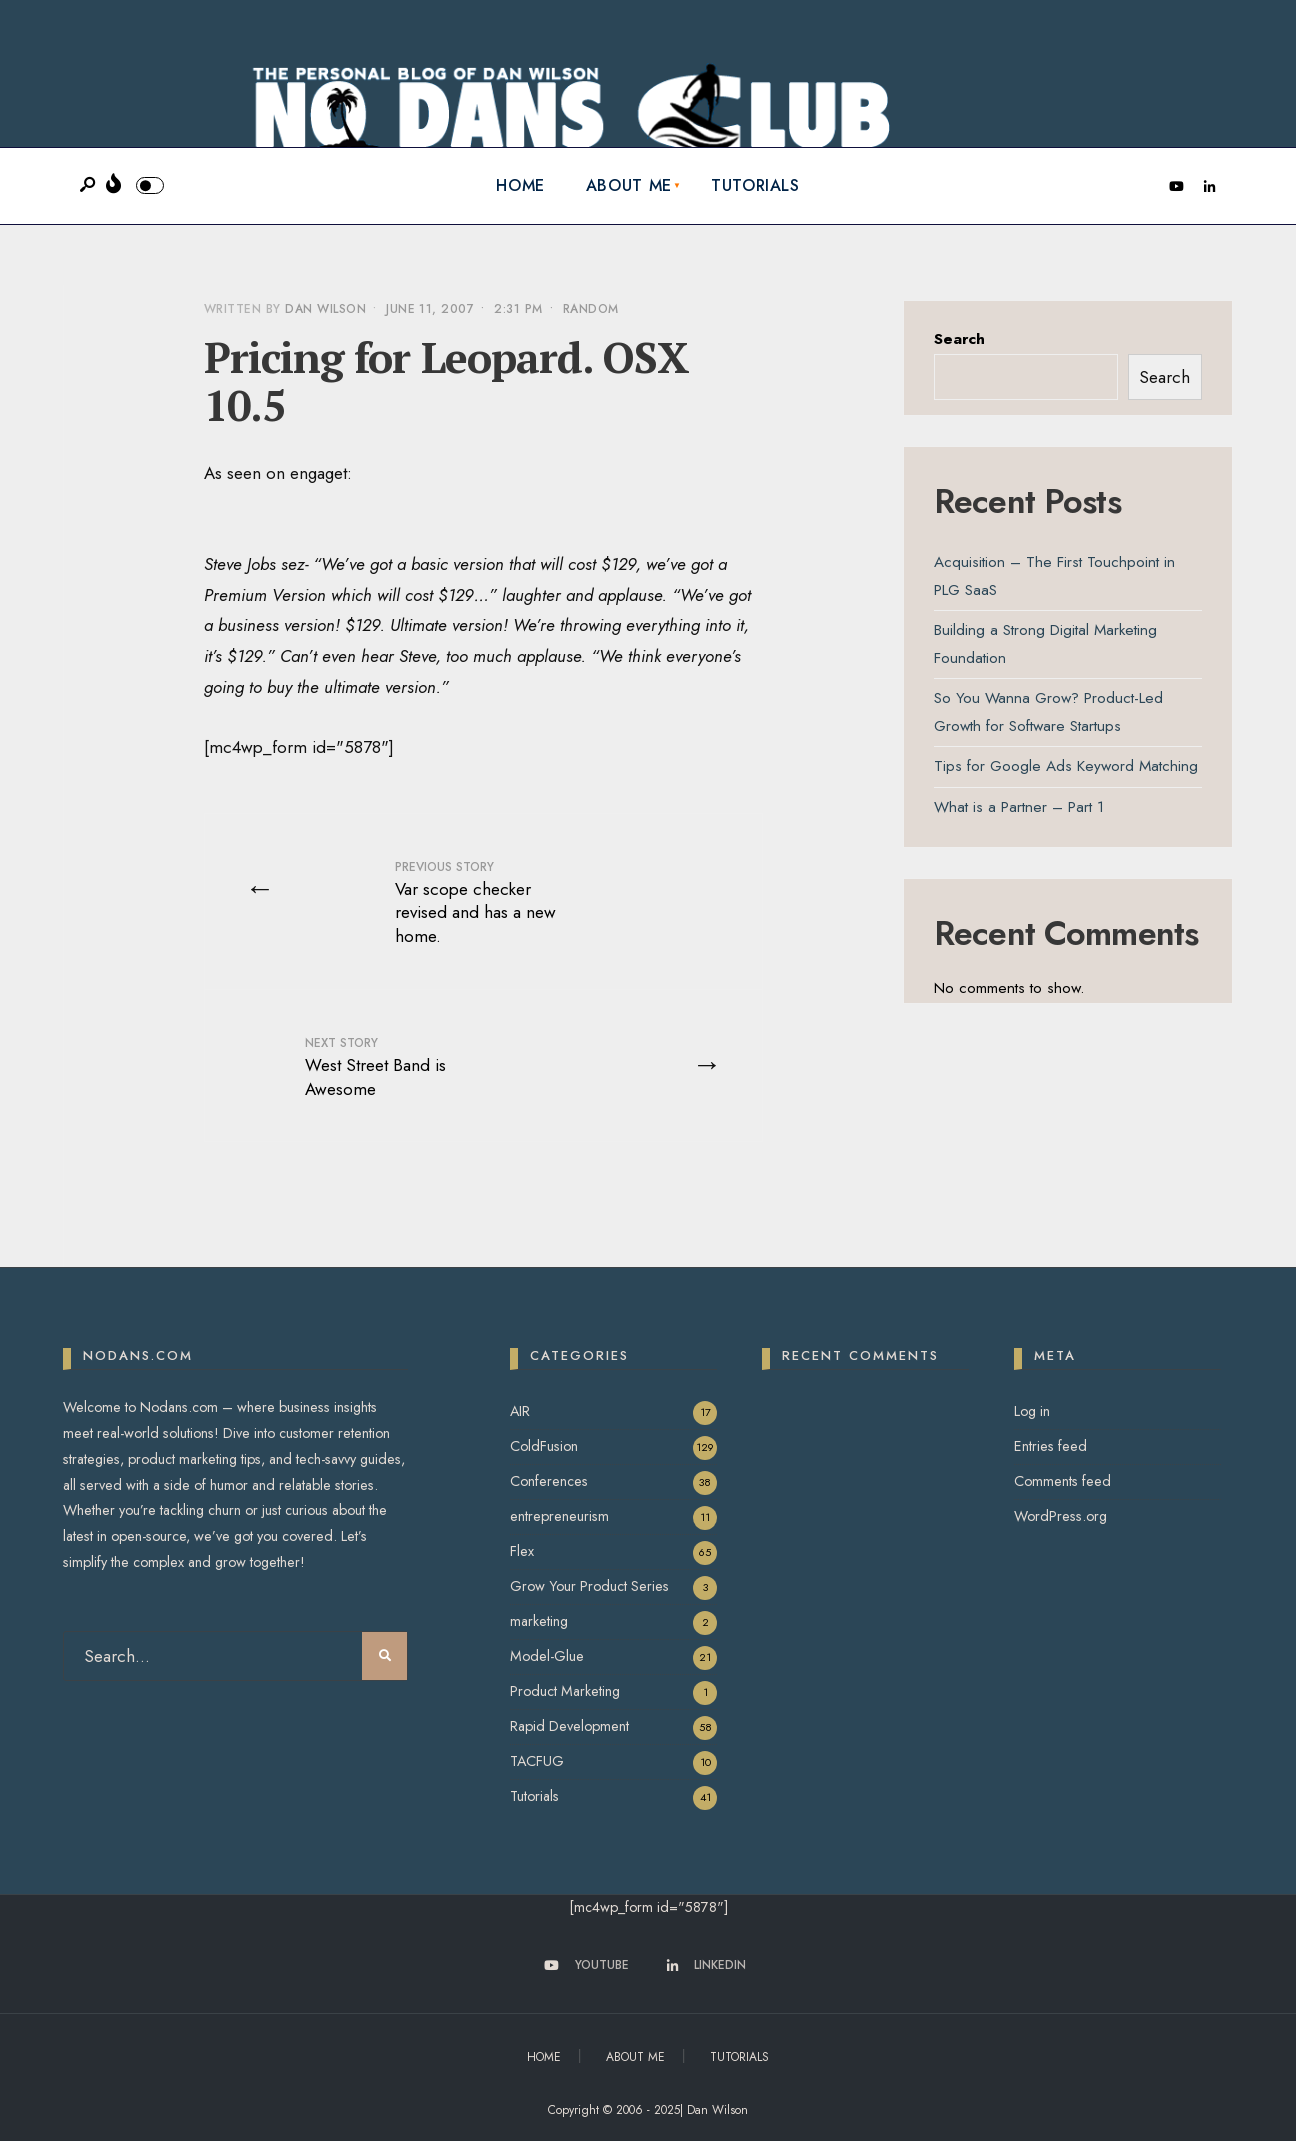 The width and height of the screenshot is (1296, 2141). Describe the element at coordinates (522, 1551) in the screenshot. I see `Flex` at that location.